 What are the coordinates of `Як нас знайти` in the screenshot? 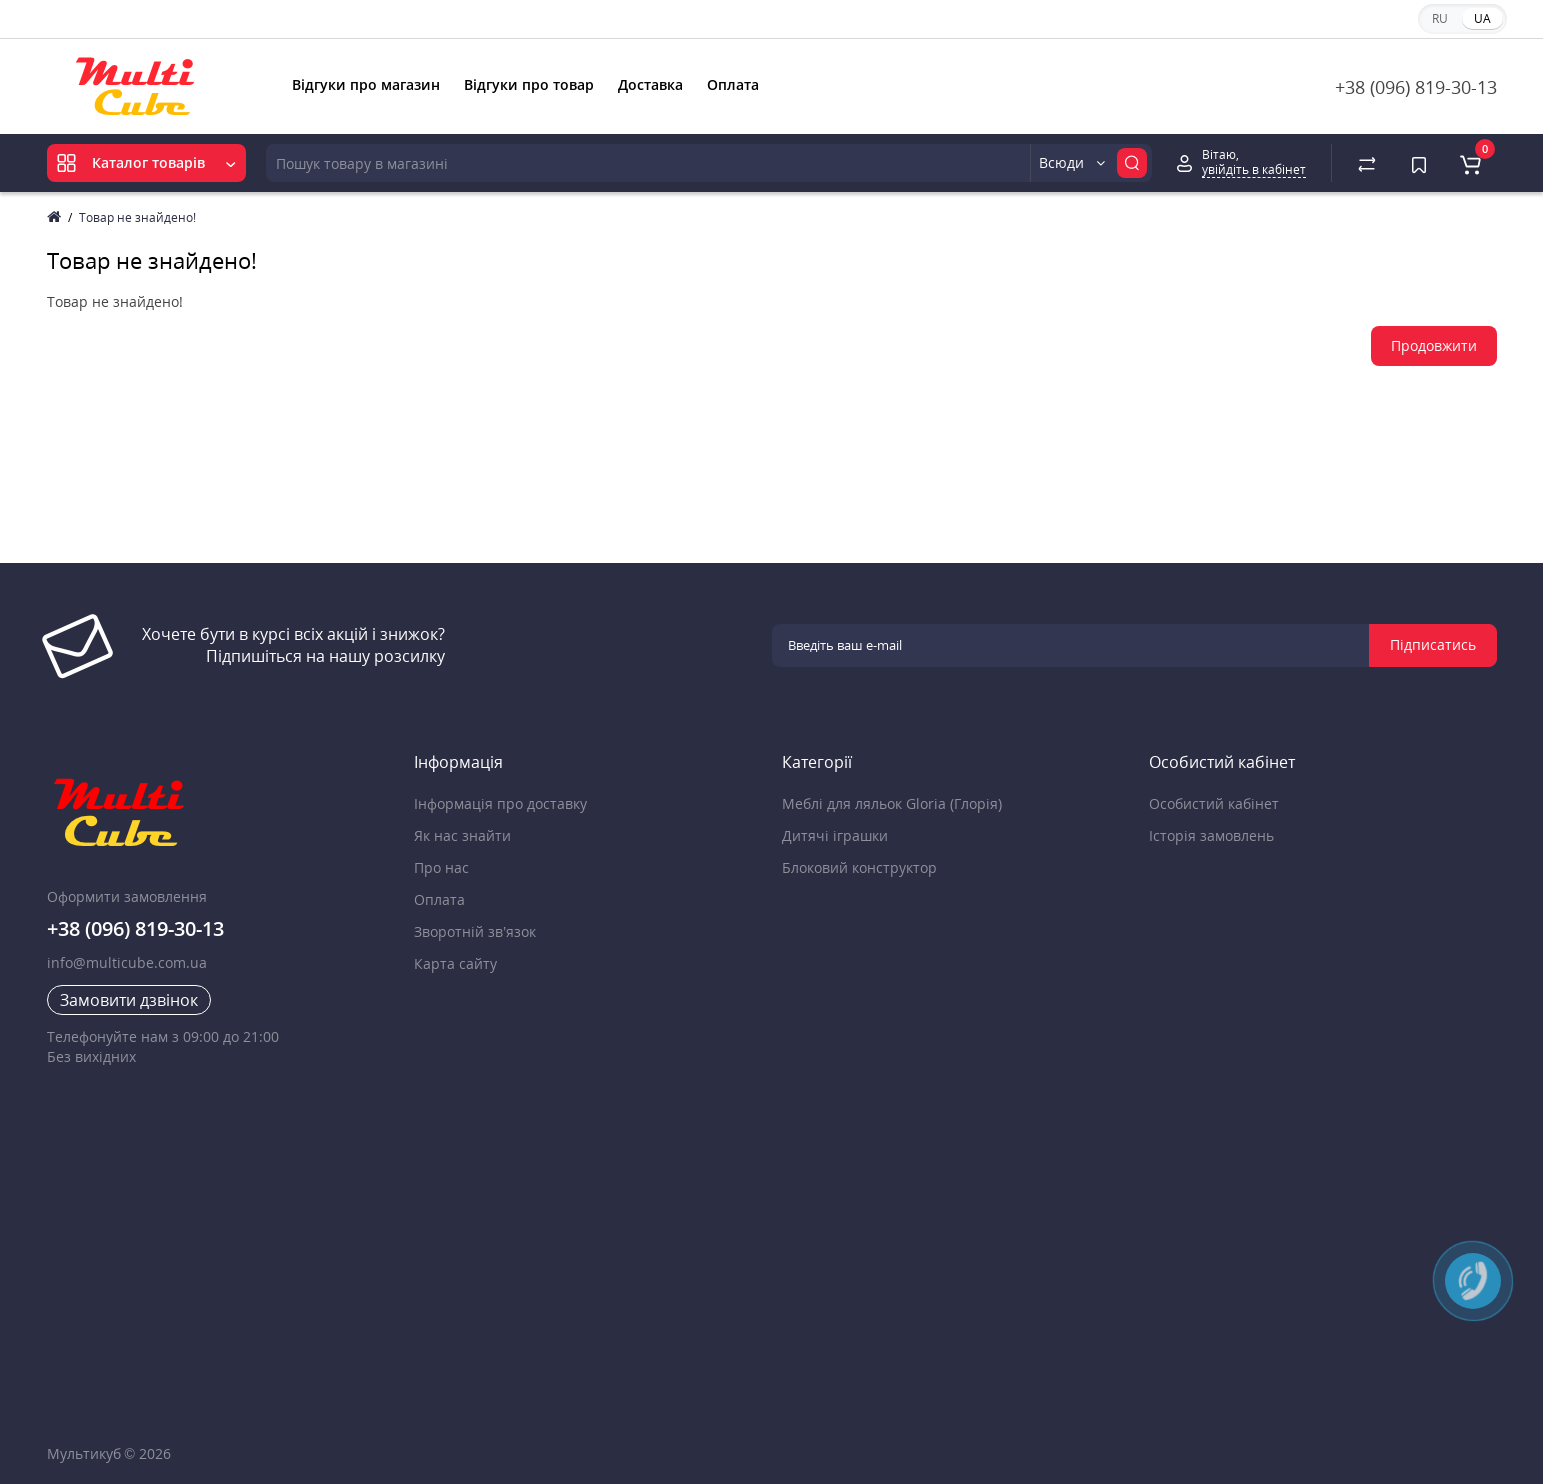 It's located at (462, 835).